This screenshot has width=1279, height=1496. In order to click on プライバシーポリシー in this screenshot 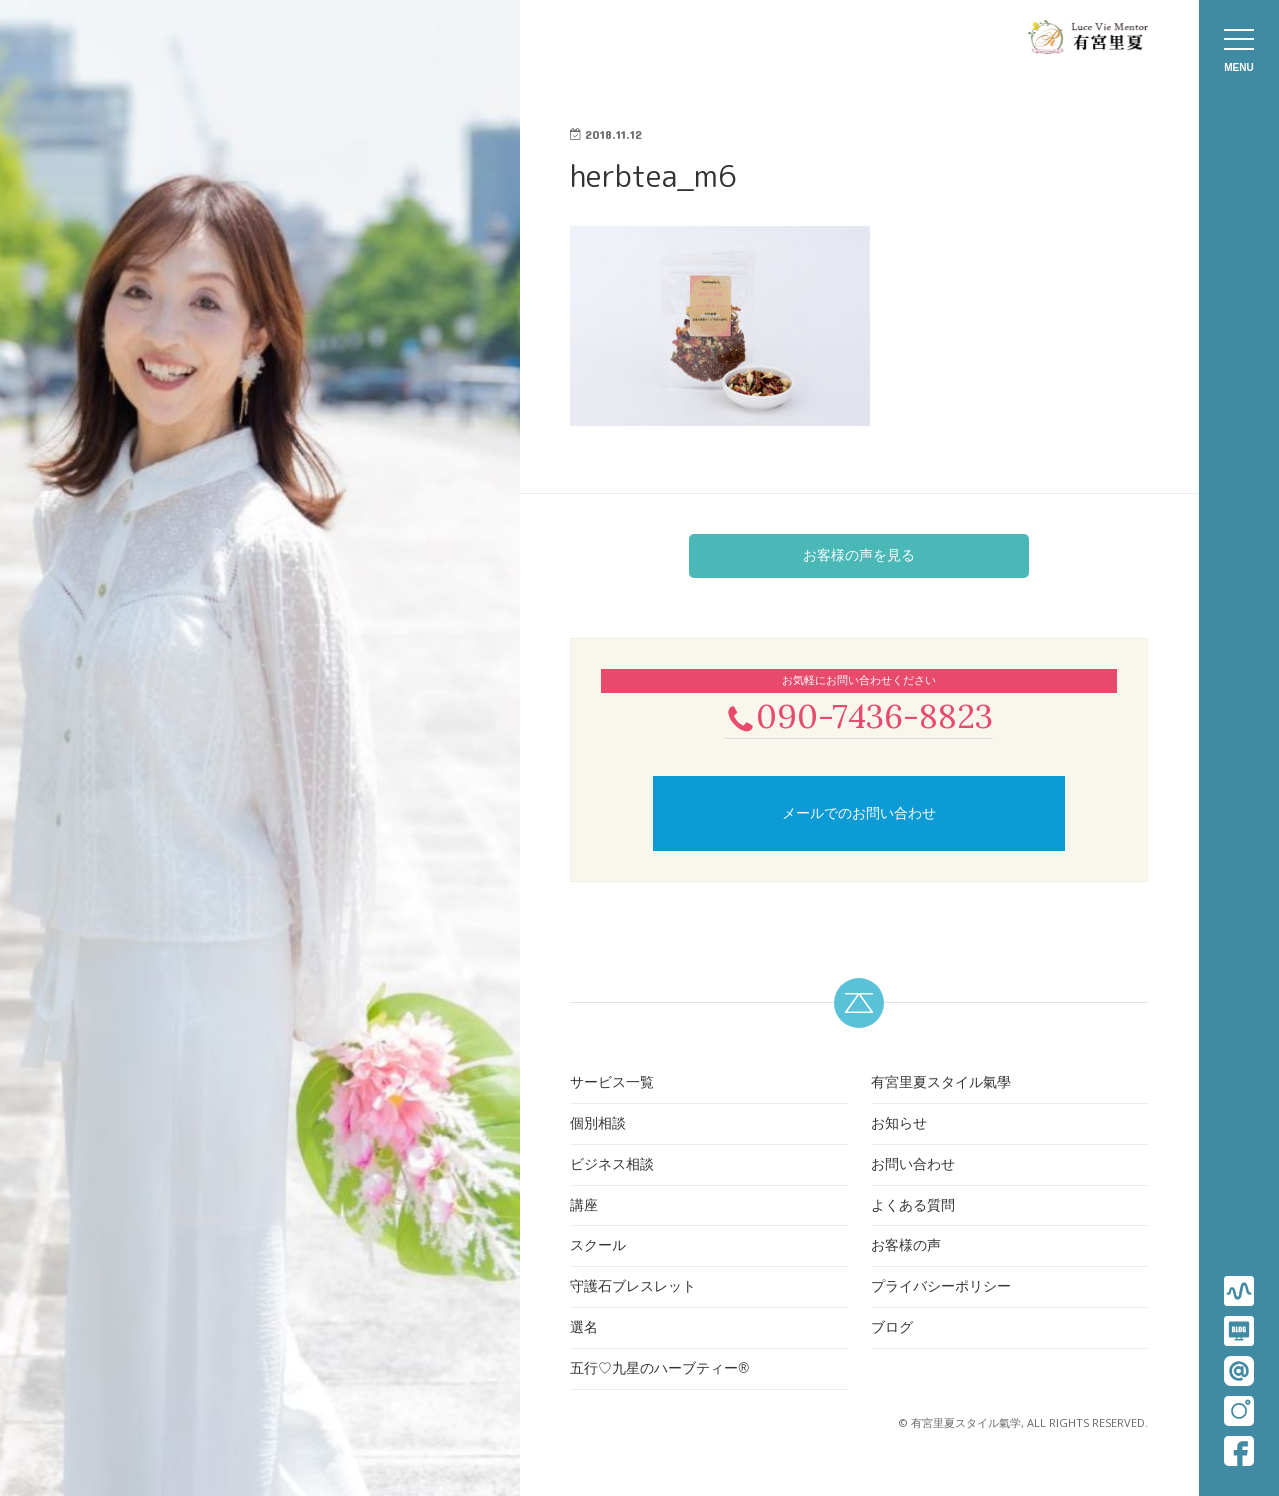, I will do `click(941, 1288)`.